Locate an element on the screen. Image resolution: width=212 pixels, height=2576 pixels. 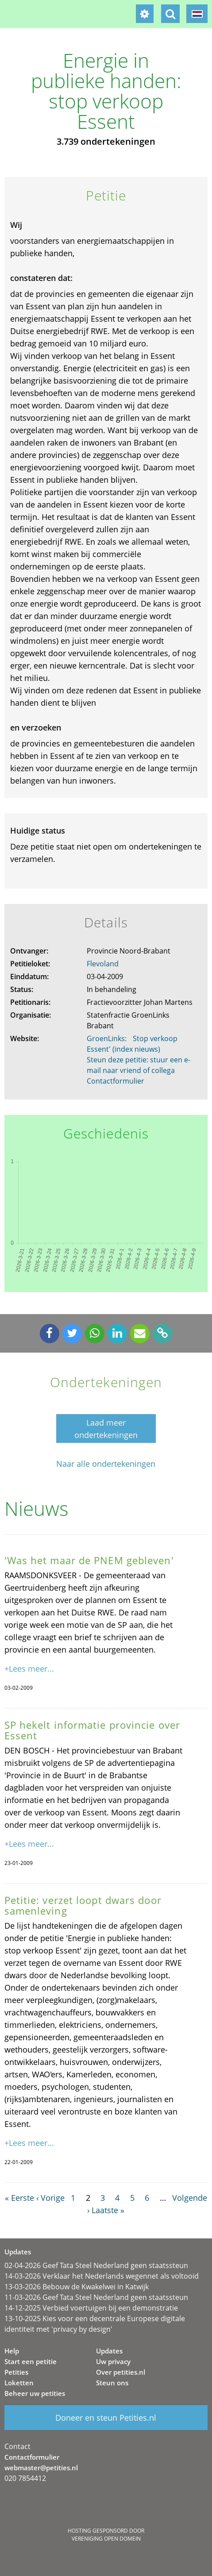
Laatste » is located at coordinates (108, 2210).